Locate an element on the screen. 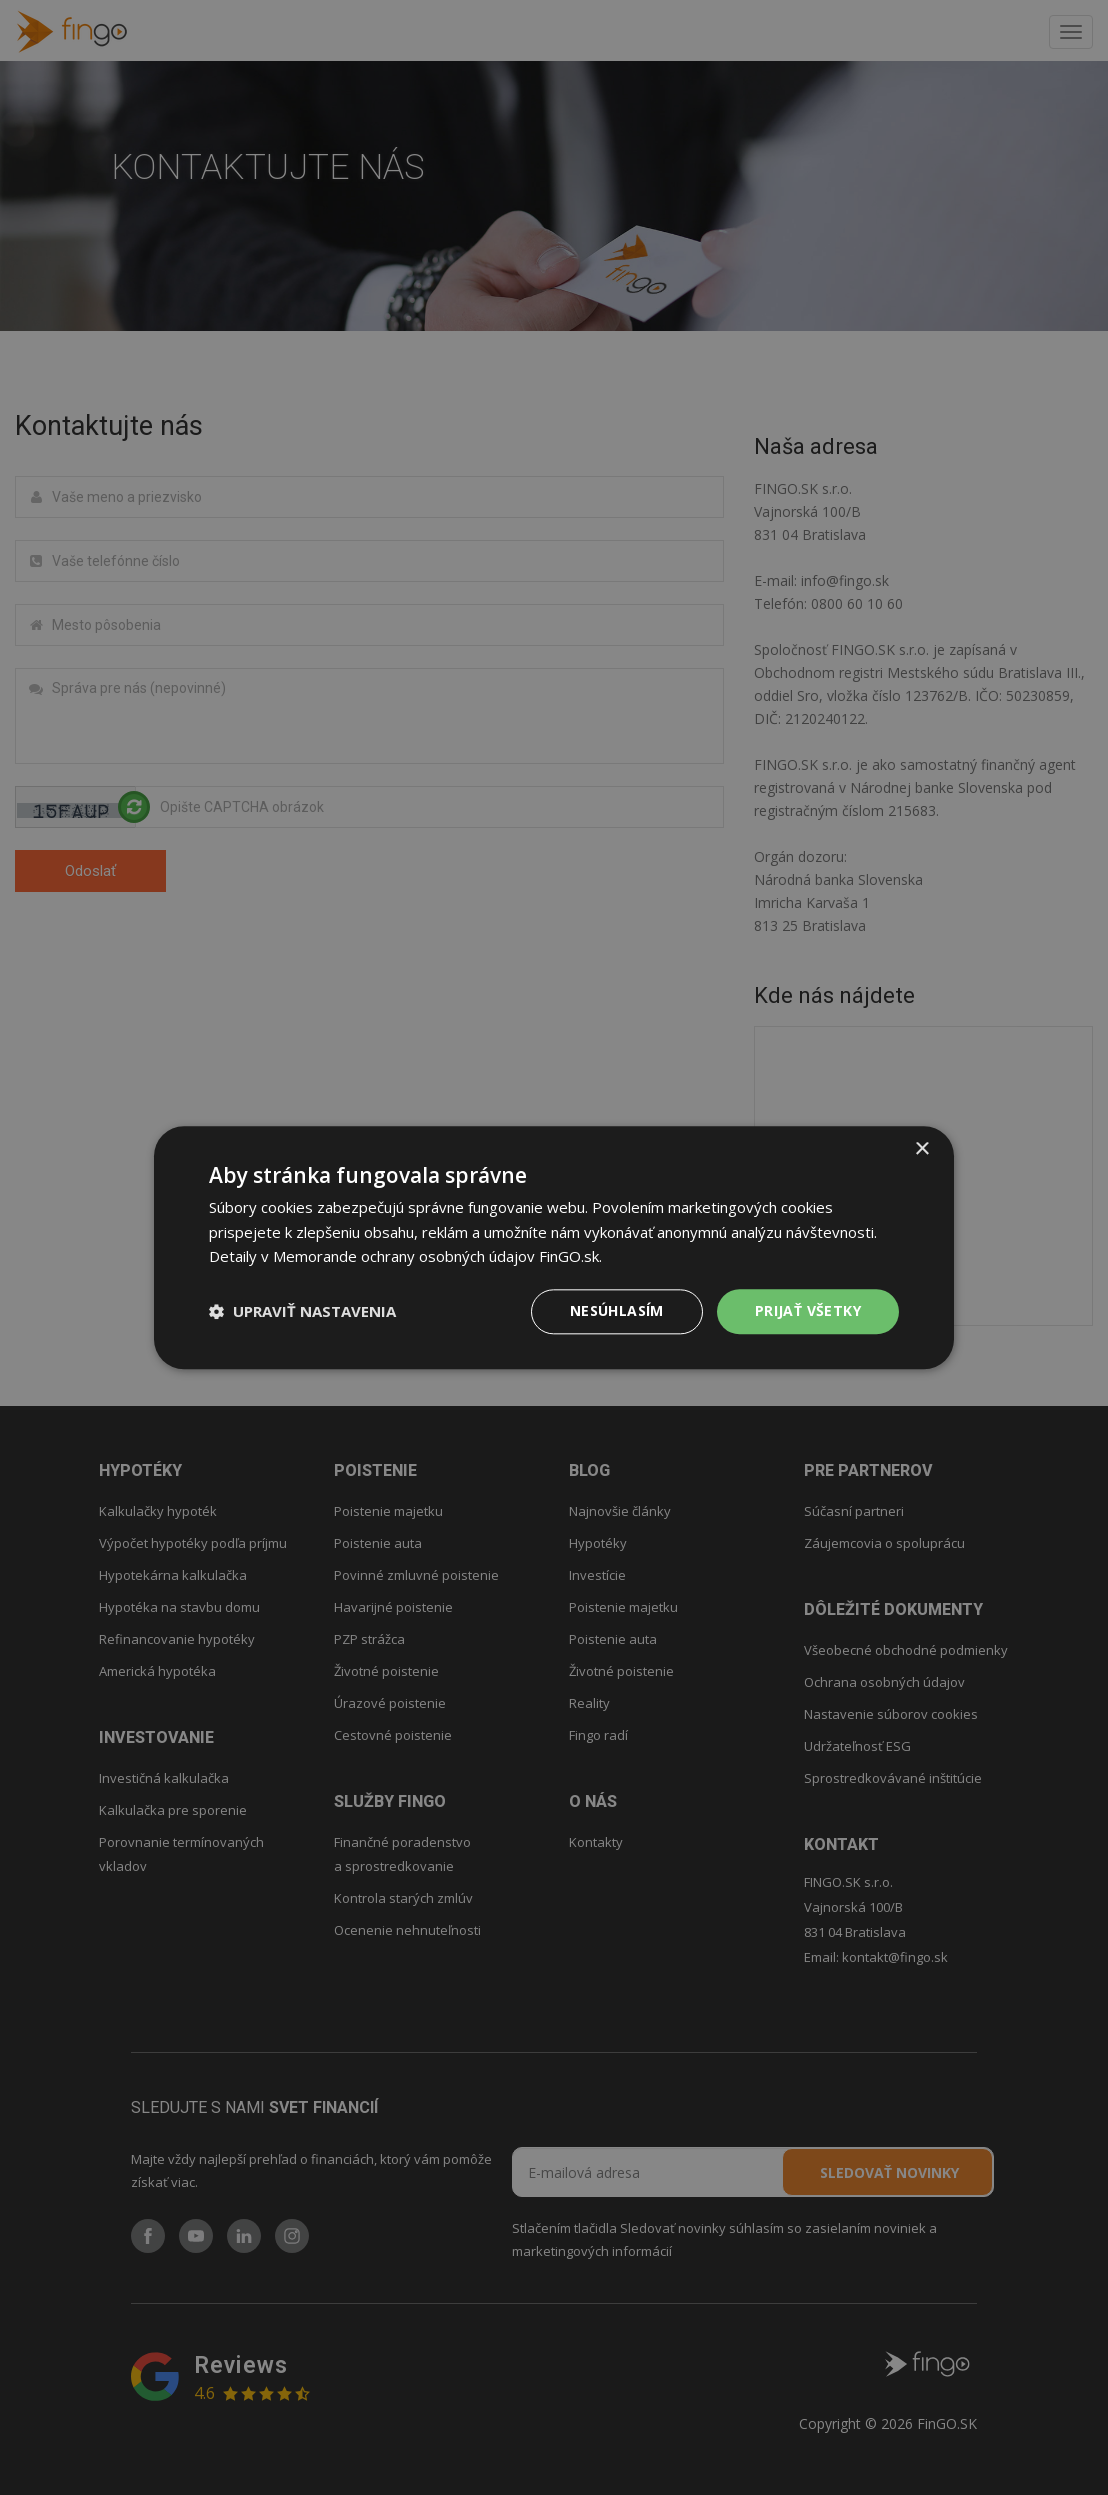 This screenshot has width=1108, height=2495. × [button] is located at coordinates (921, 1149).